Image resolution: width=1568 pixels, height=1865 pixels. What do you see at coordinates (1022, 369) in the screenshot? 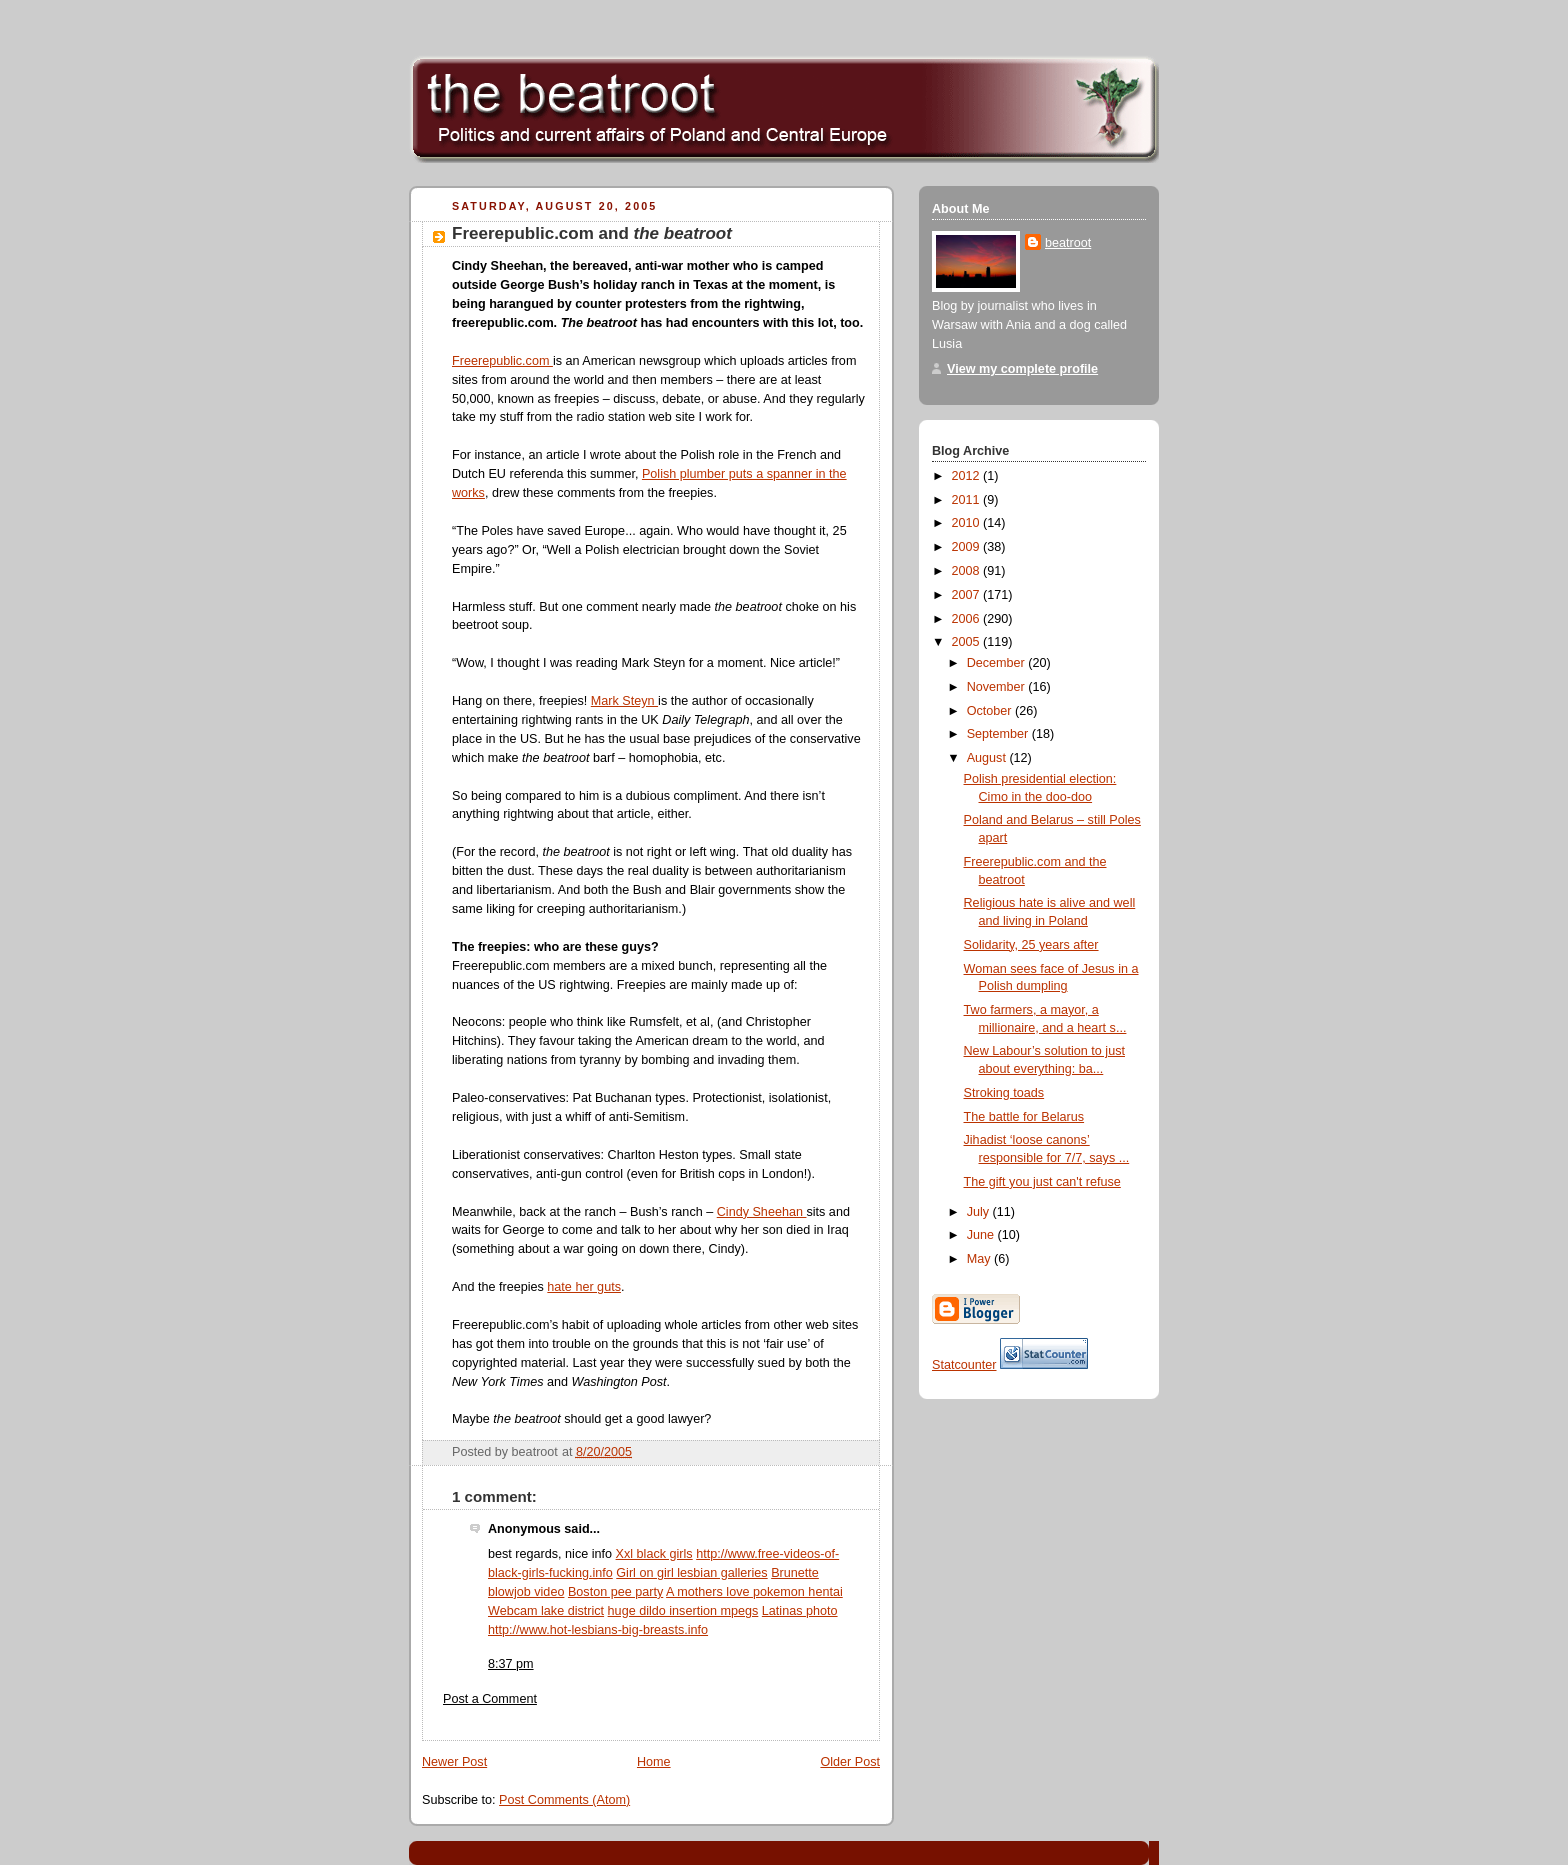
I see `View my complete profile` at bounding box center [1022, 369].